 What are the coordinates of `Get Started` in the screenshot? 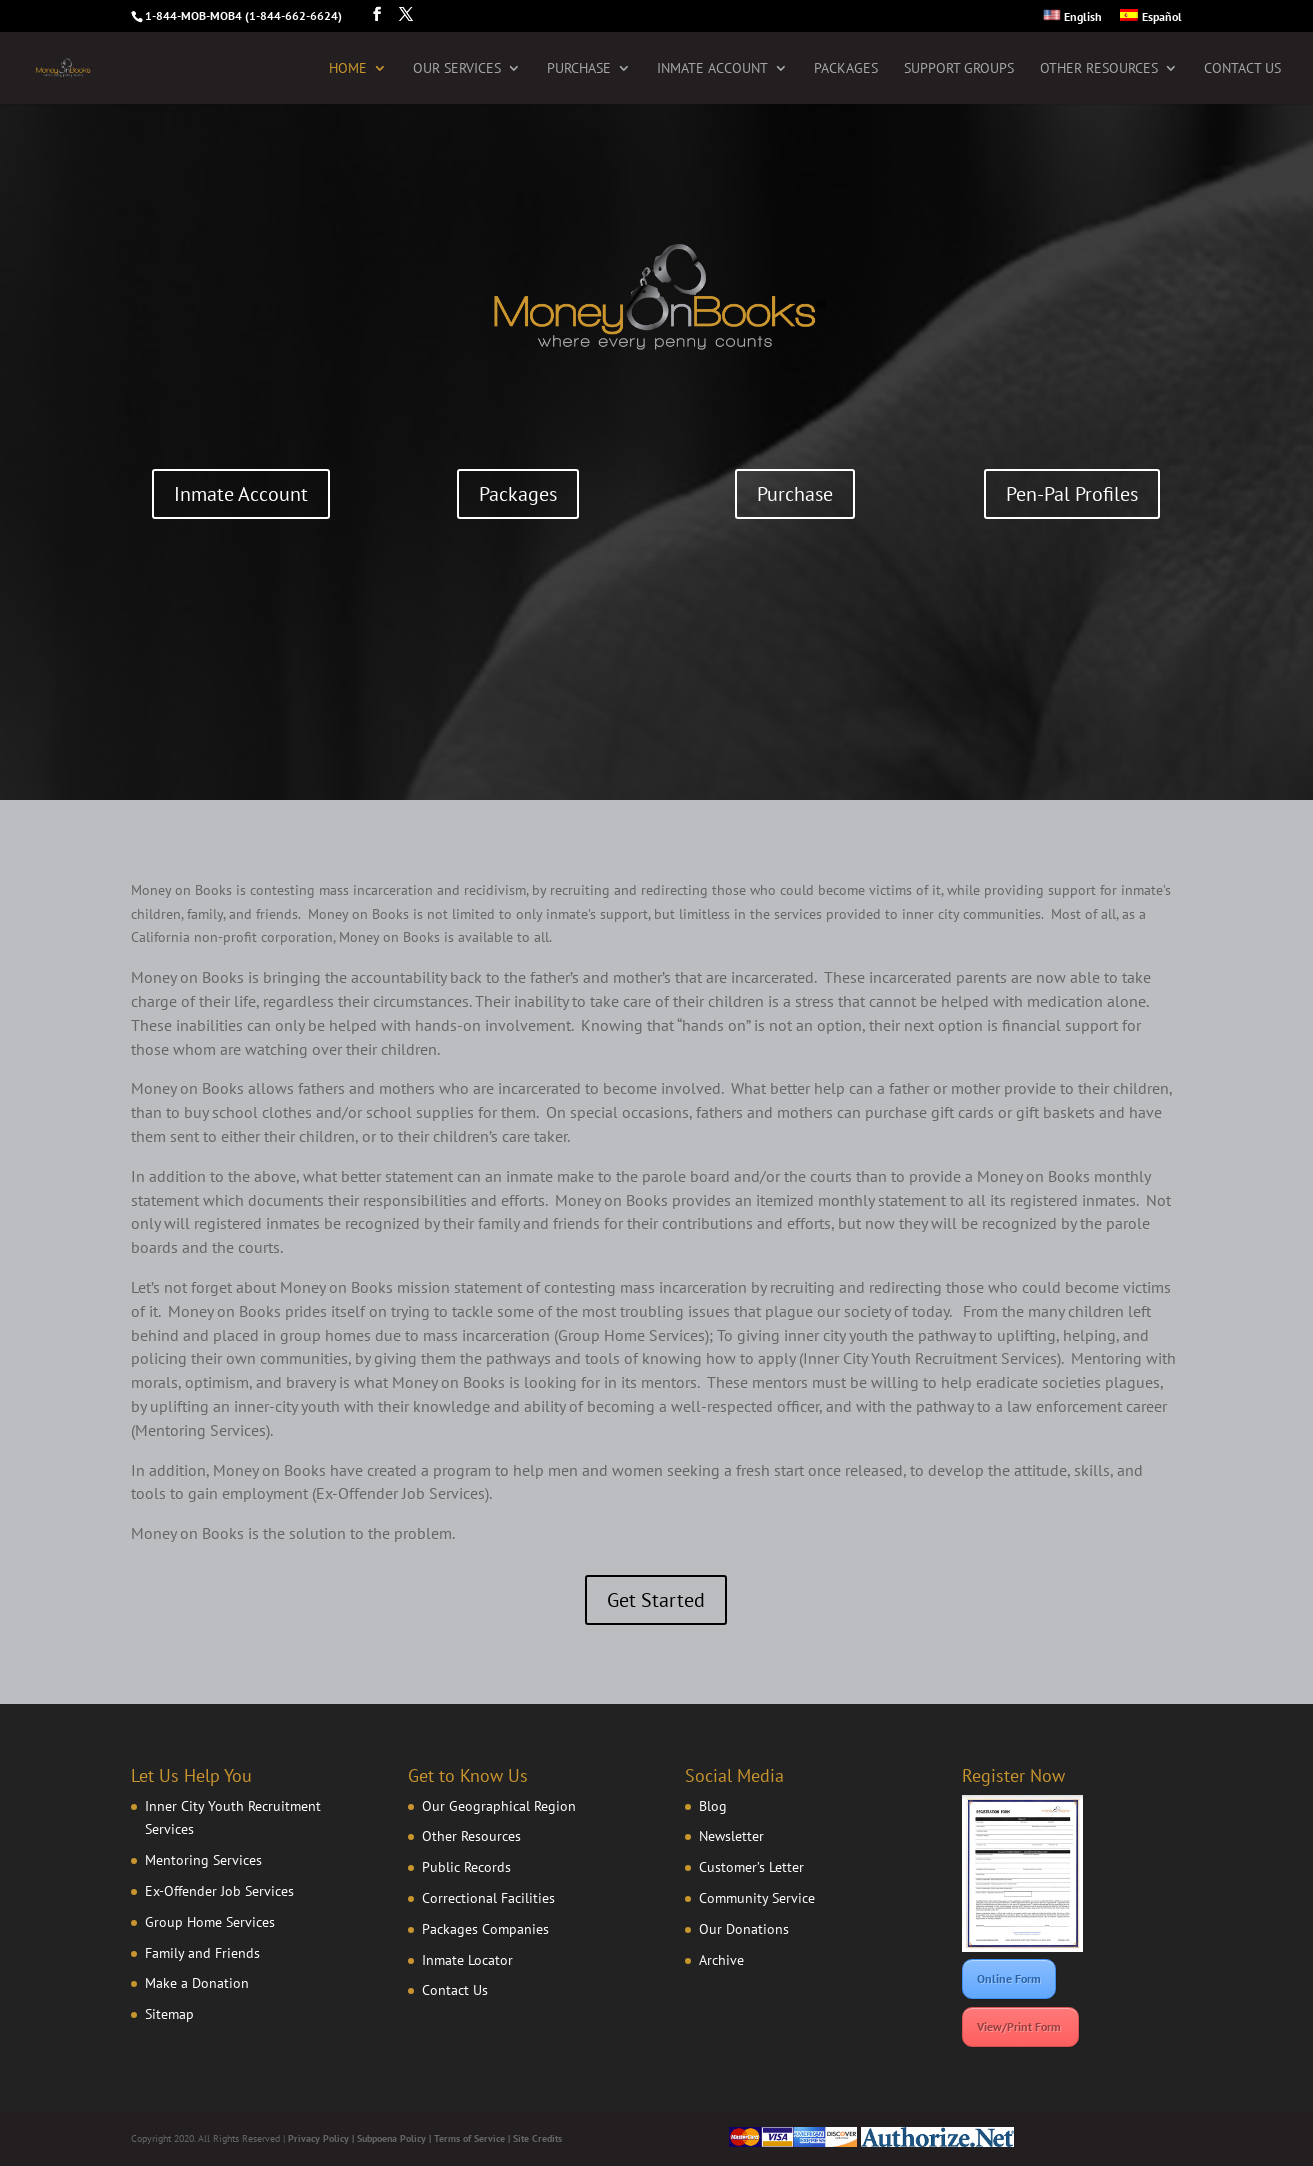 It's located at (656, 1600).